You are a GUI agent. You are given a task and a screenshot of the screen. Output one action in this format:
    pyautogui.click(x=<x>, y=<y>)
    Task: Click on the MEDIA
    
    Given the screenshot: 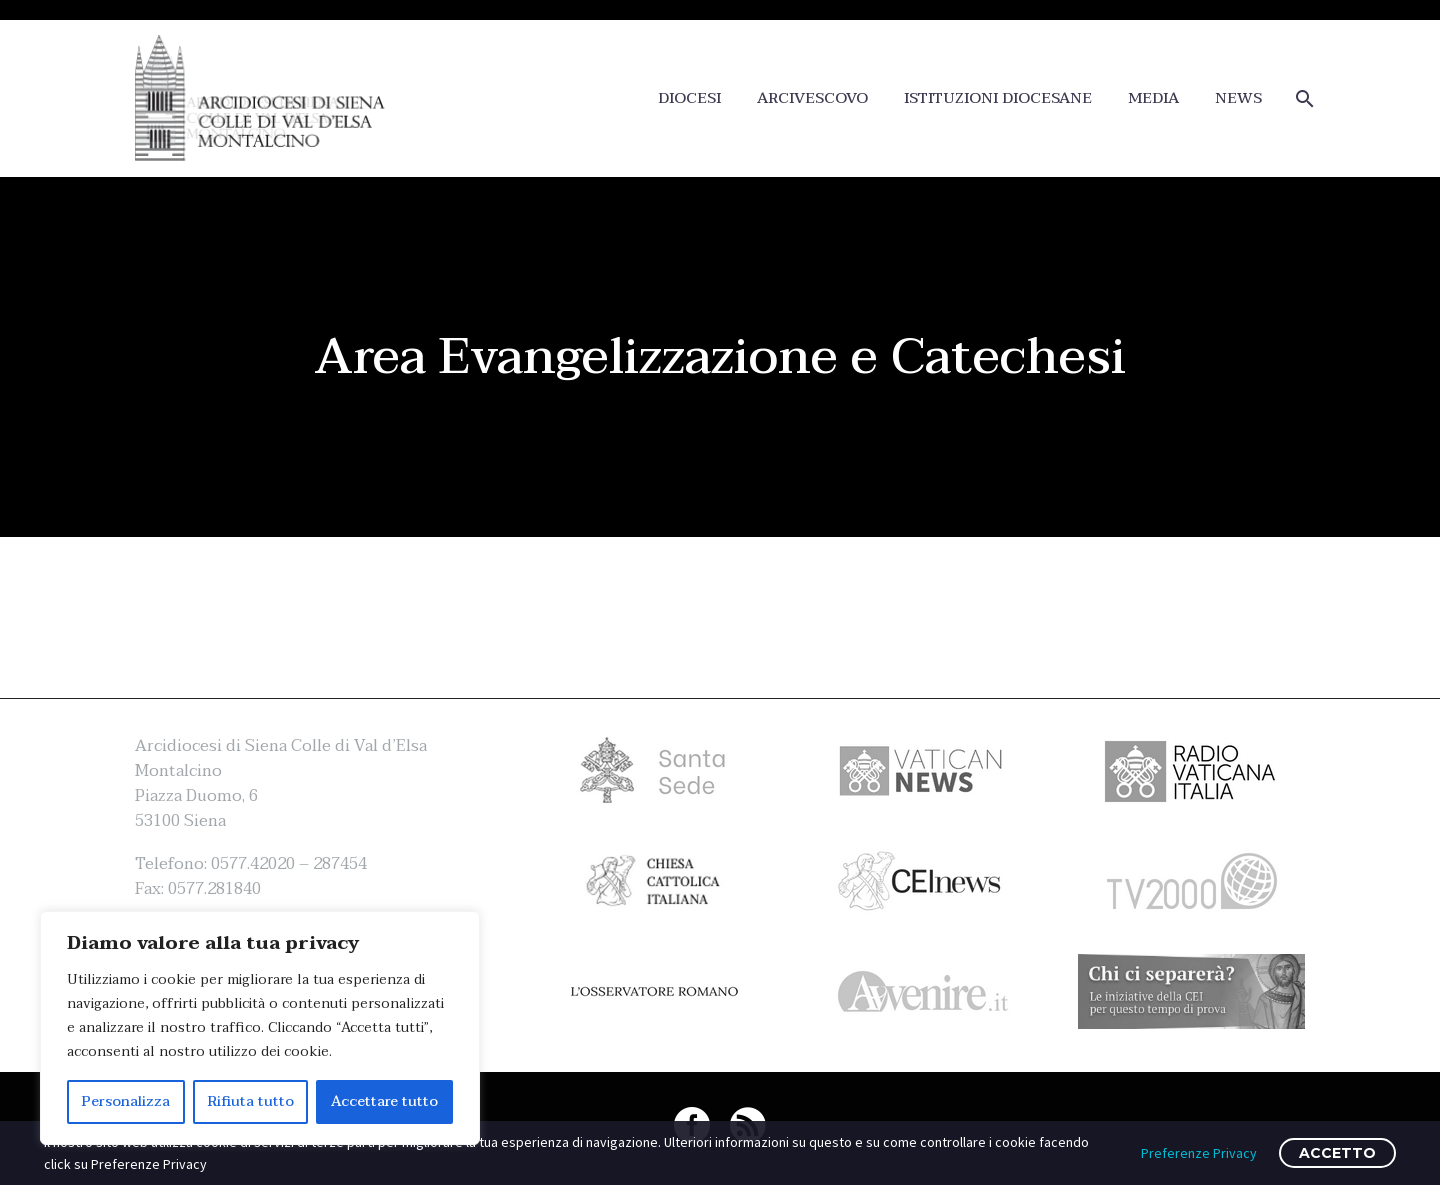 What is the action you would take?
    pyautogui.click(x=1153, y=98)
    